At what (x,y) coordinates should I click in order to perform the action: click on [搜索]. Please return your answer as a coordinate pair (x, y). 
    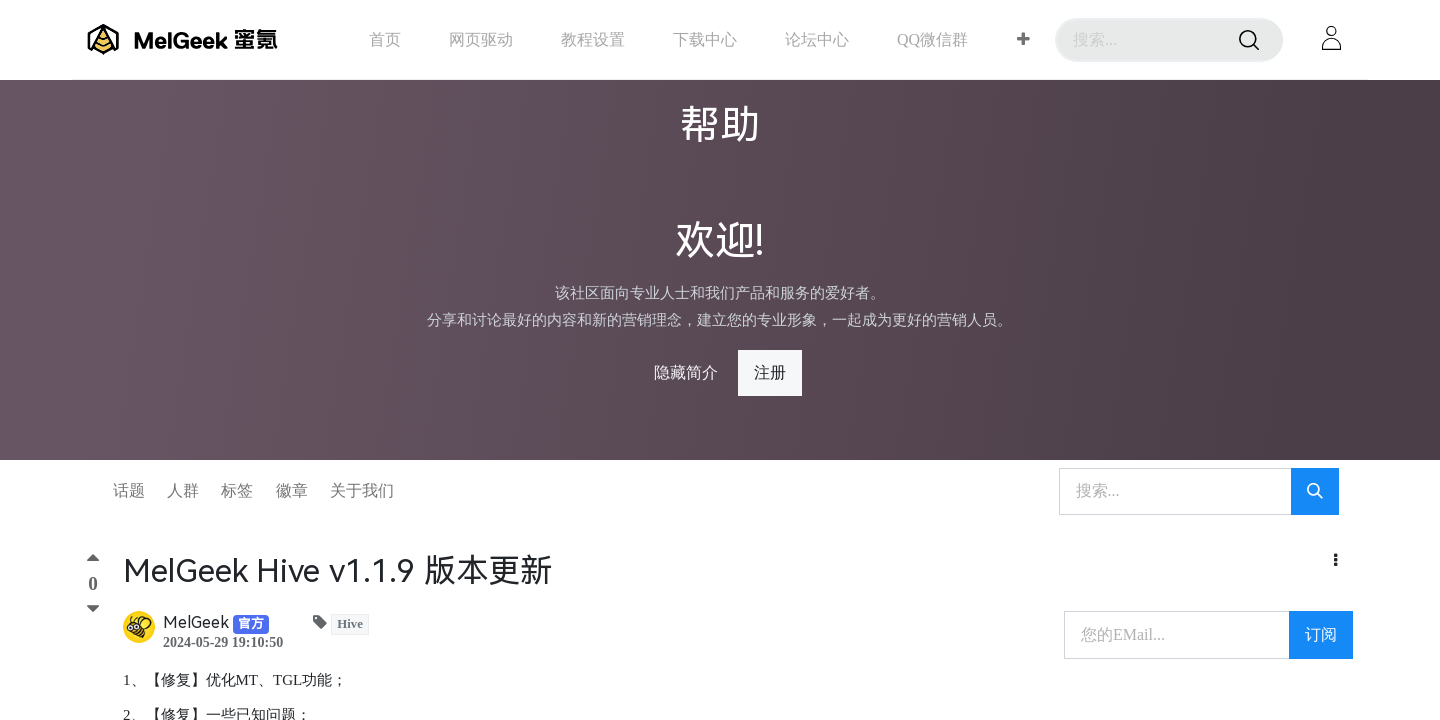
    Looking at the image, I should click on (1249, 40).